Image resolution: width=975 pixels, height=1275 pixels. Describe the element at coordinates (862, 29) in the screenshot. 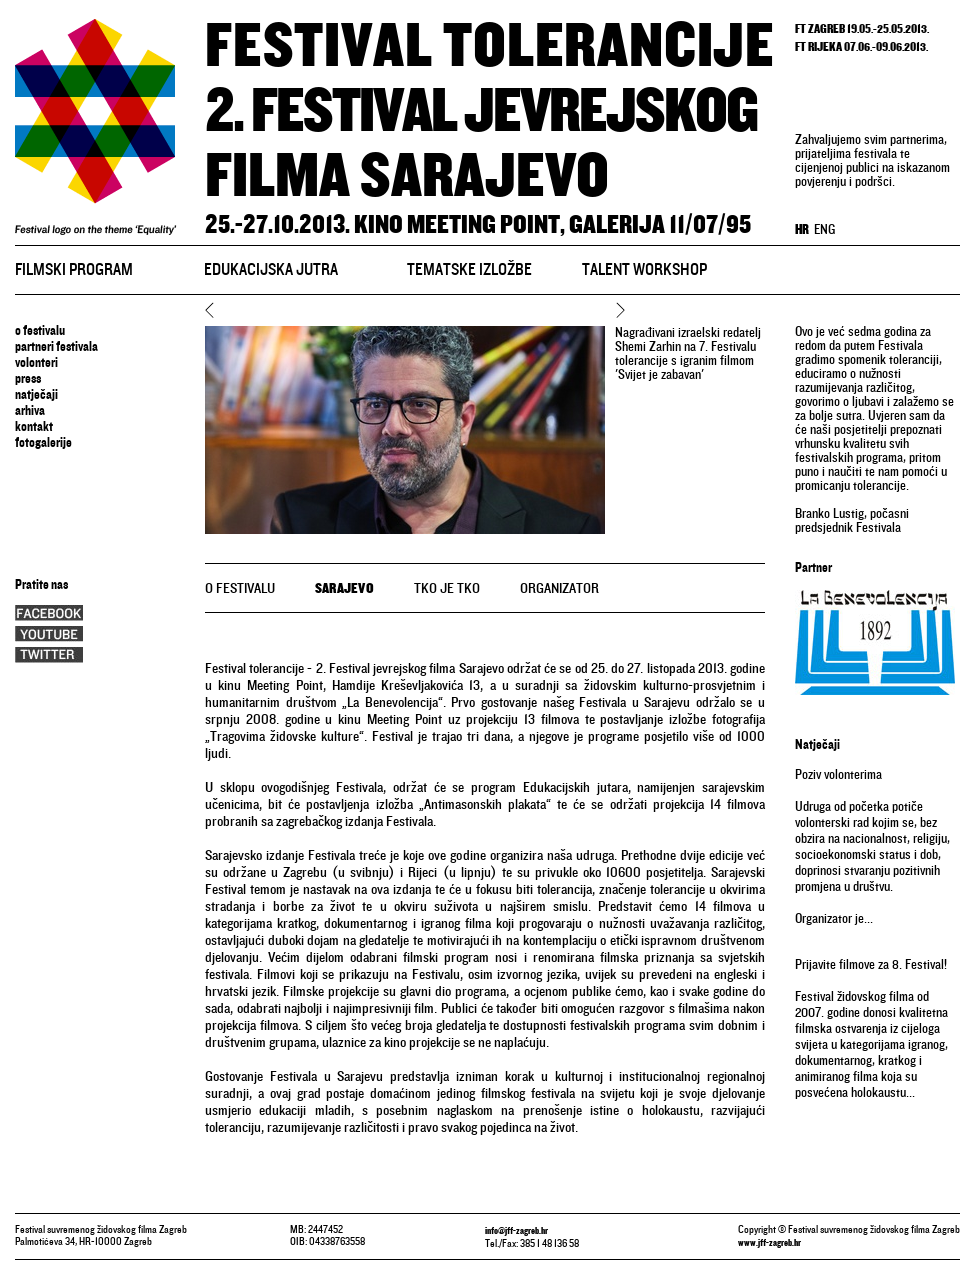

I see `FT ZAGREB 19.05.-25.05.2013.` at that location.